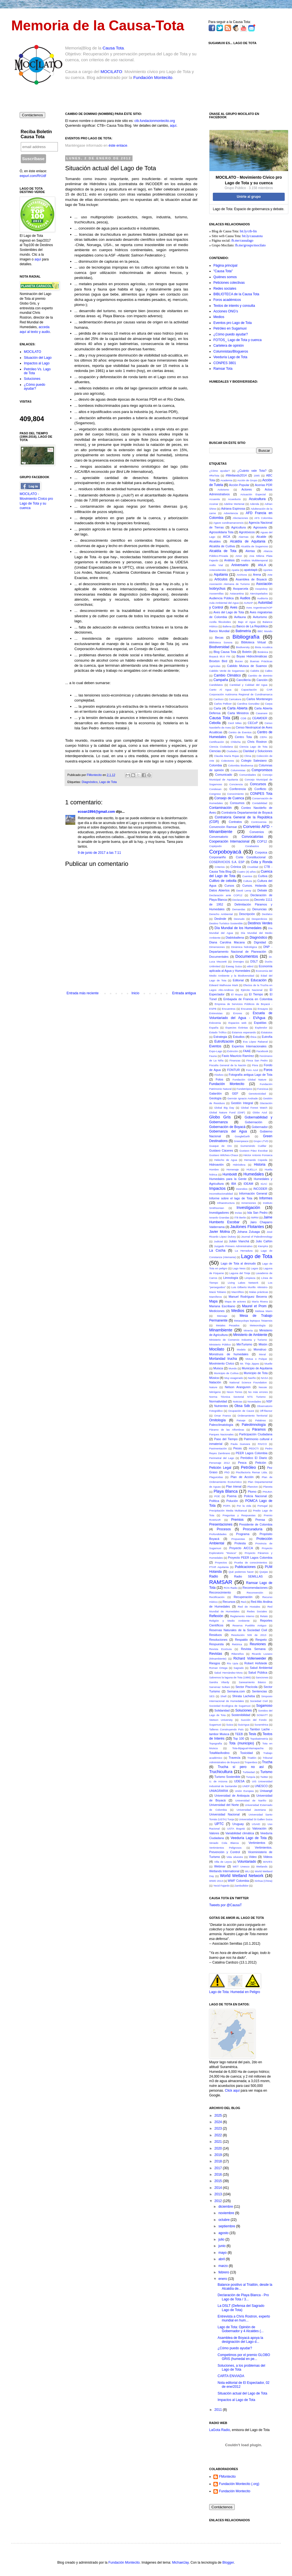 The width and height of the screenshot is (292, 2576). I want to click on Mariana Escribano, so click(222, 1306).